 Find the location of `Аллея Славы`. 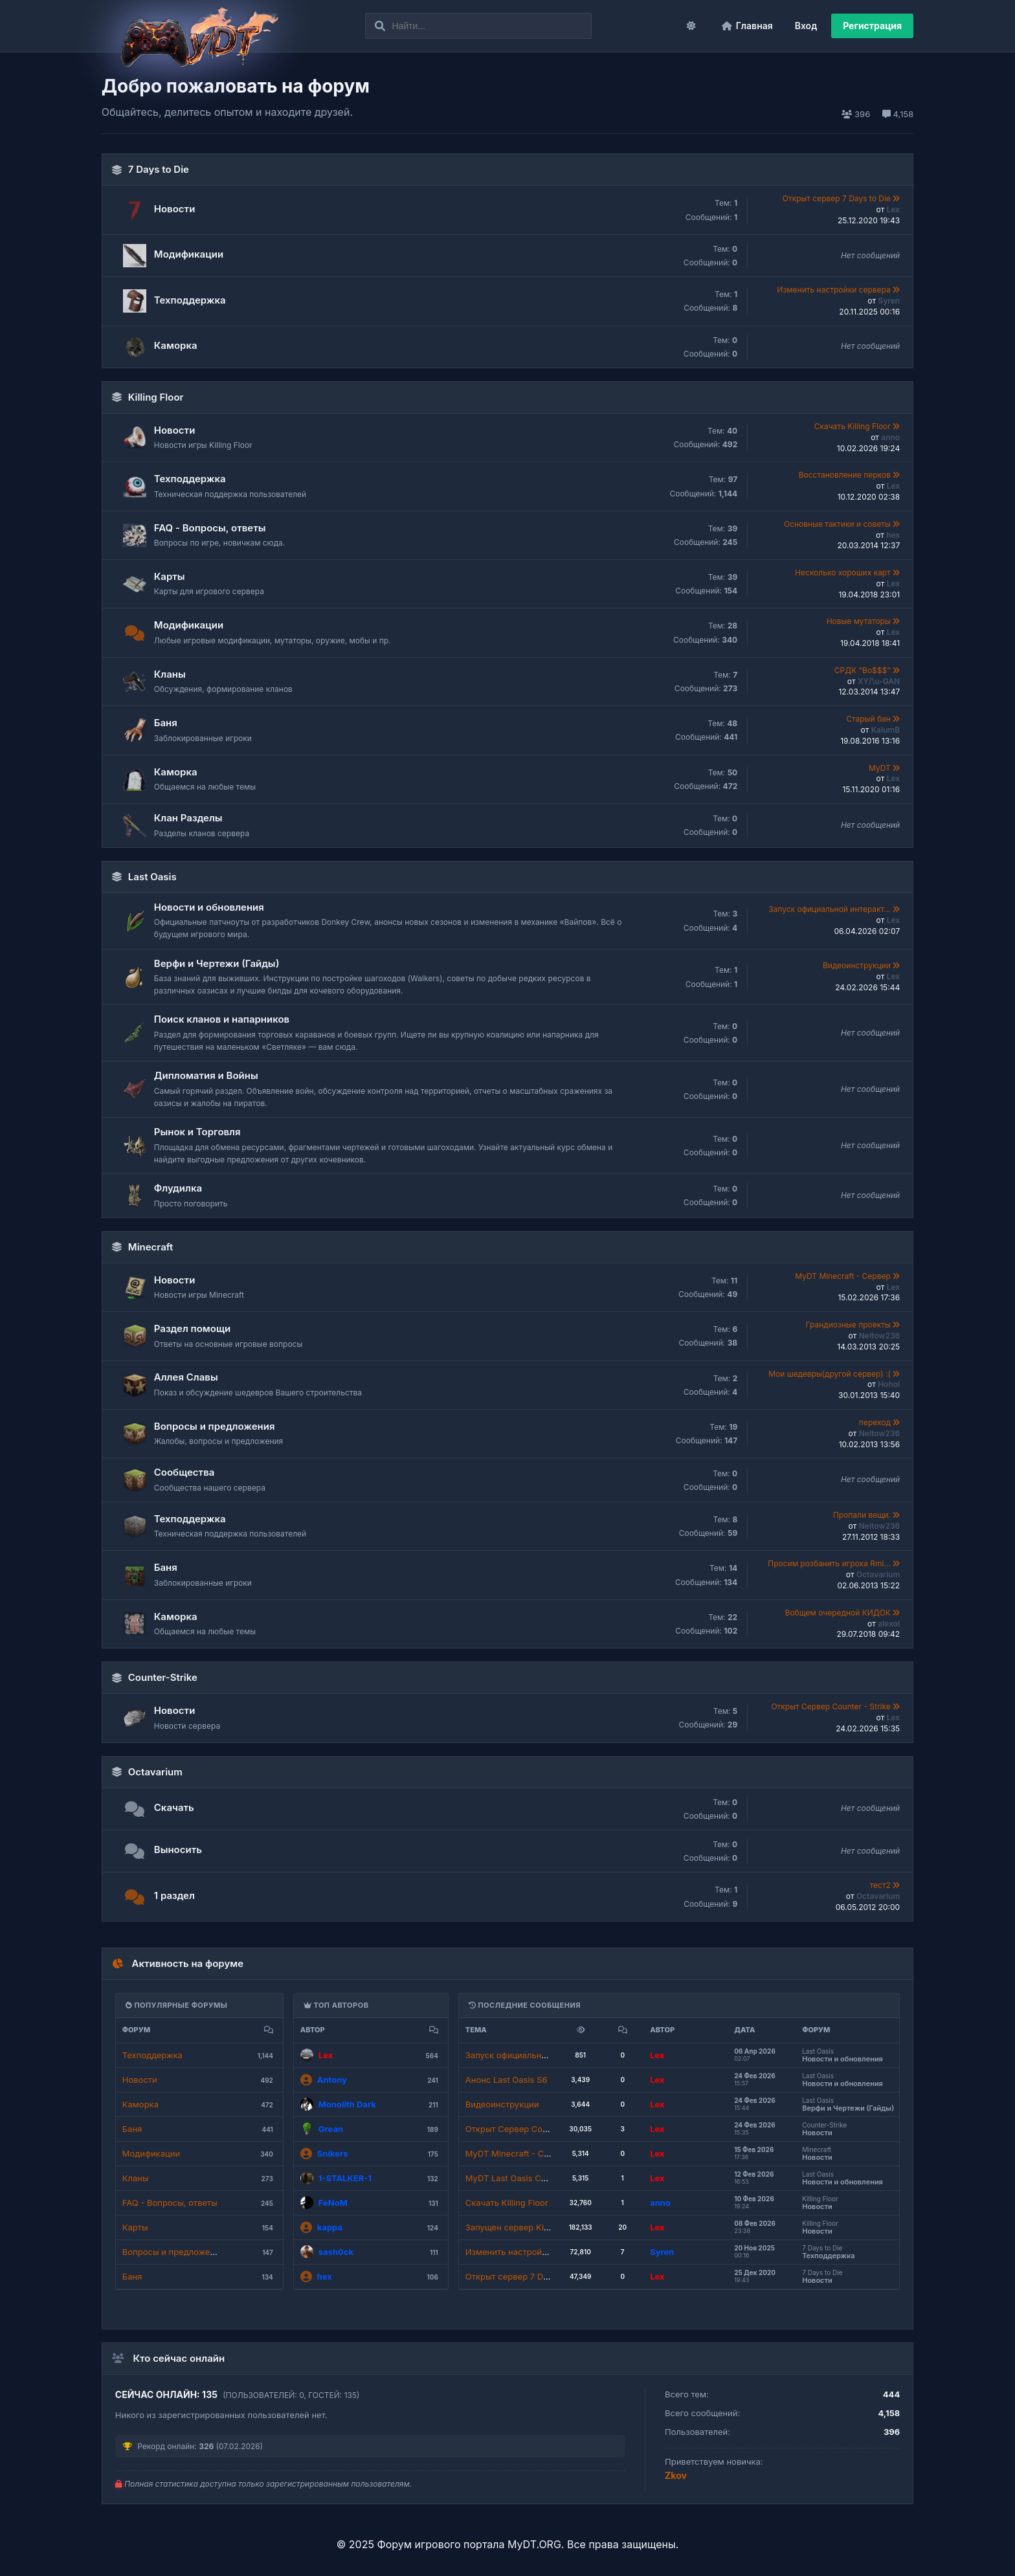

Аллея Славы is located at coordinates (186, 1377).